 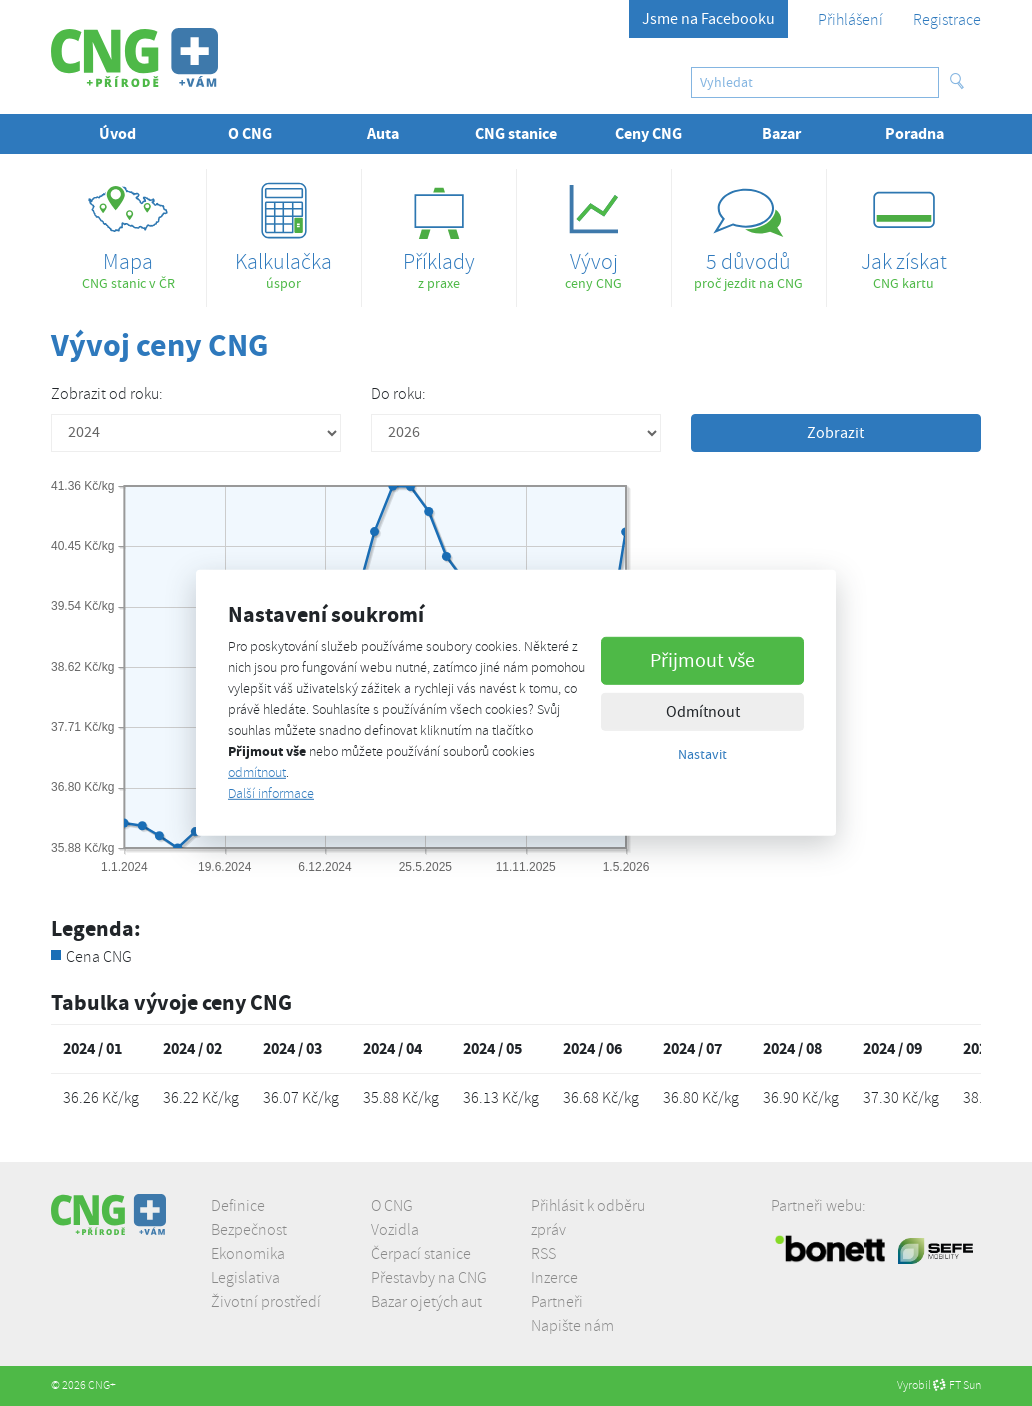 What do you see at coordinates (594, 230) in the screenshot?
I see `ceny CNG` at bounding box center [594, 230].